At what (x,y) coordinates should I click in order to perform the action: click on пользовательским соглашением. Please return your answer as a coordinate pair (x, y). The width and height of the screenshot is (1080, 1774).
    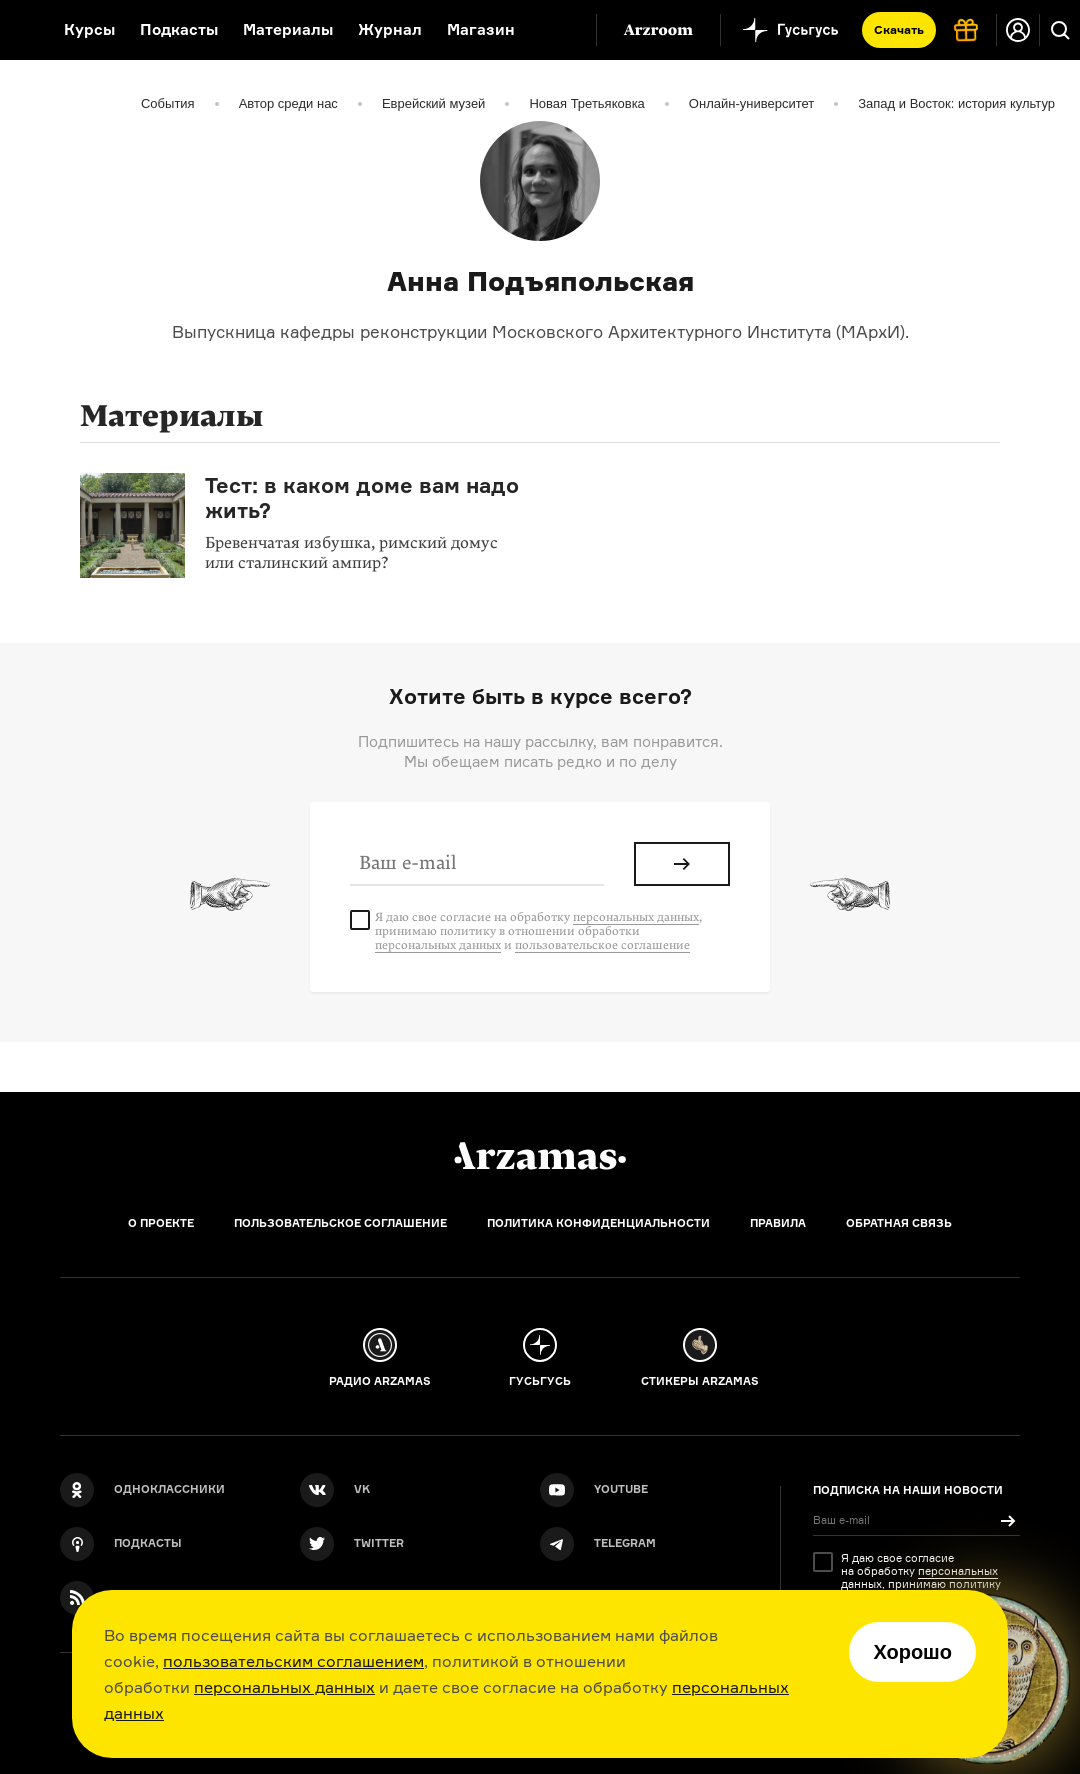
    Looking at the image, I should click on (293, 1661).